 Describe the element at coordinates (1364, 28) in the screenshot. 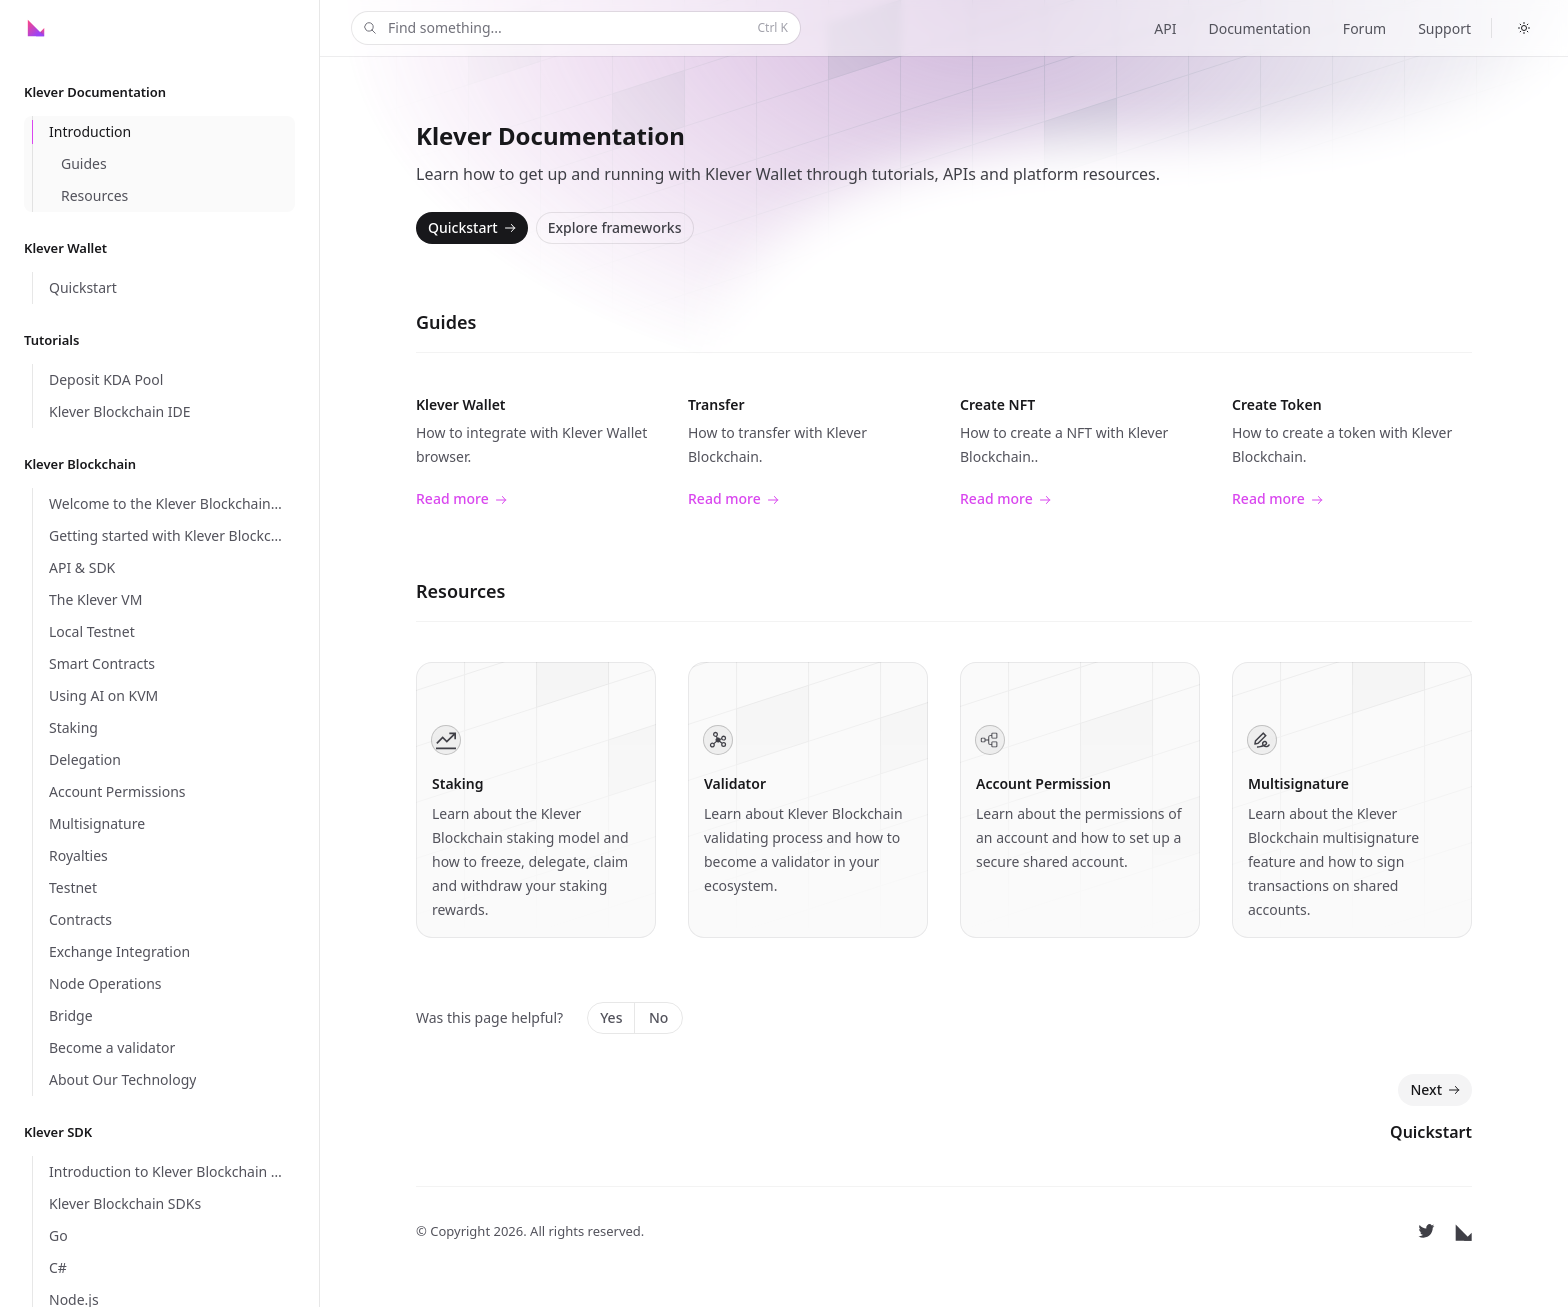

I see `Forum` at that location.